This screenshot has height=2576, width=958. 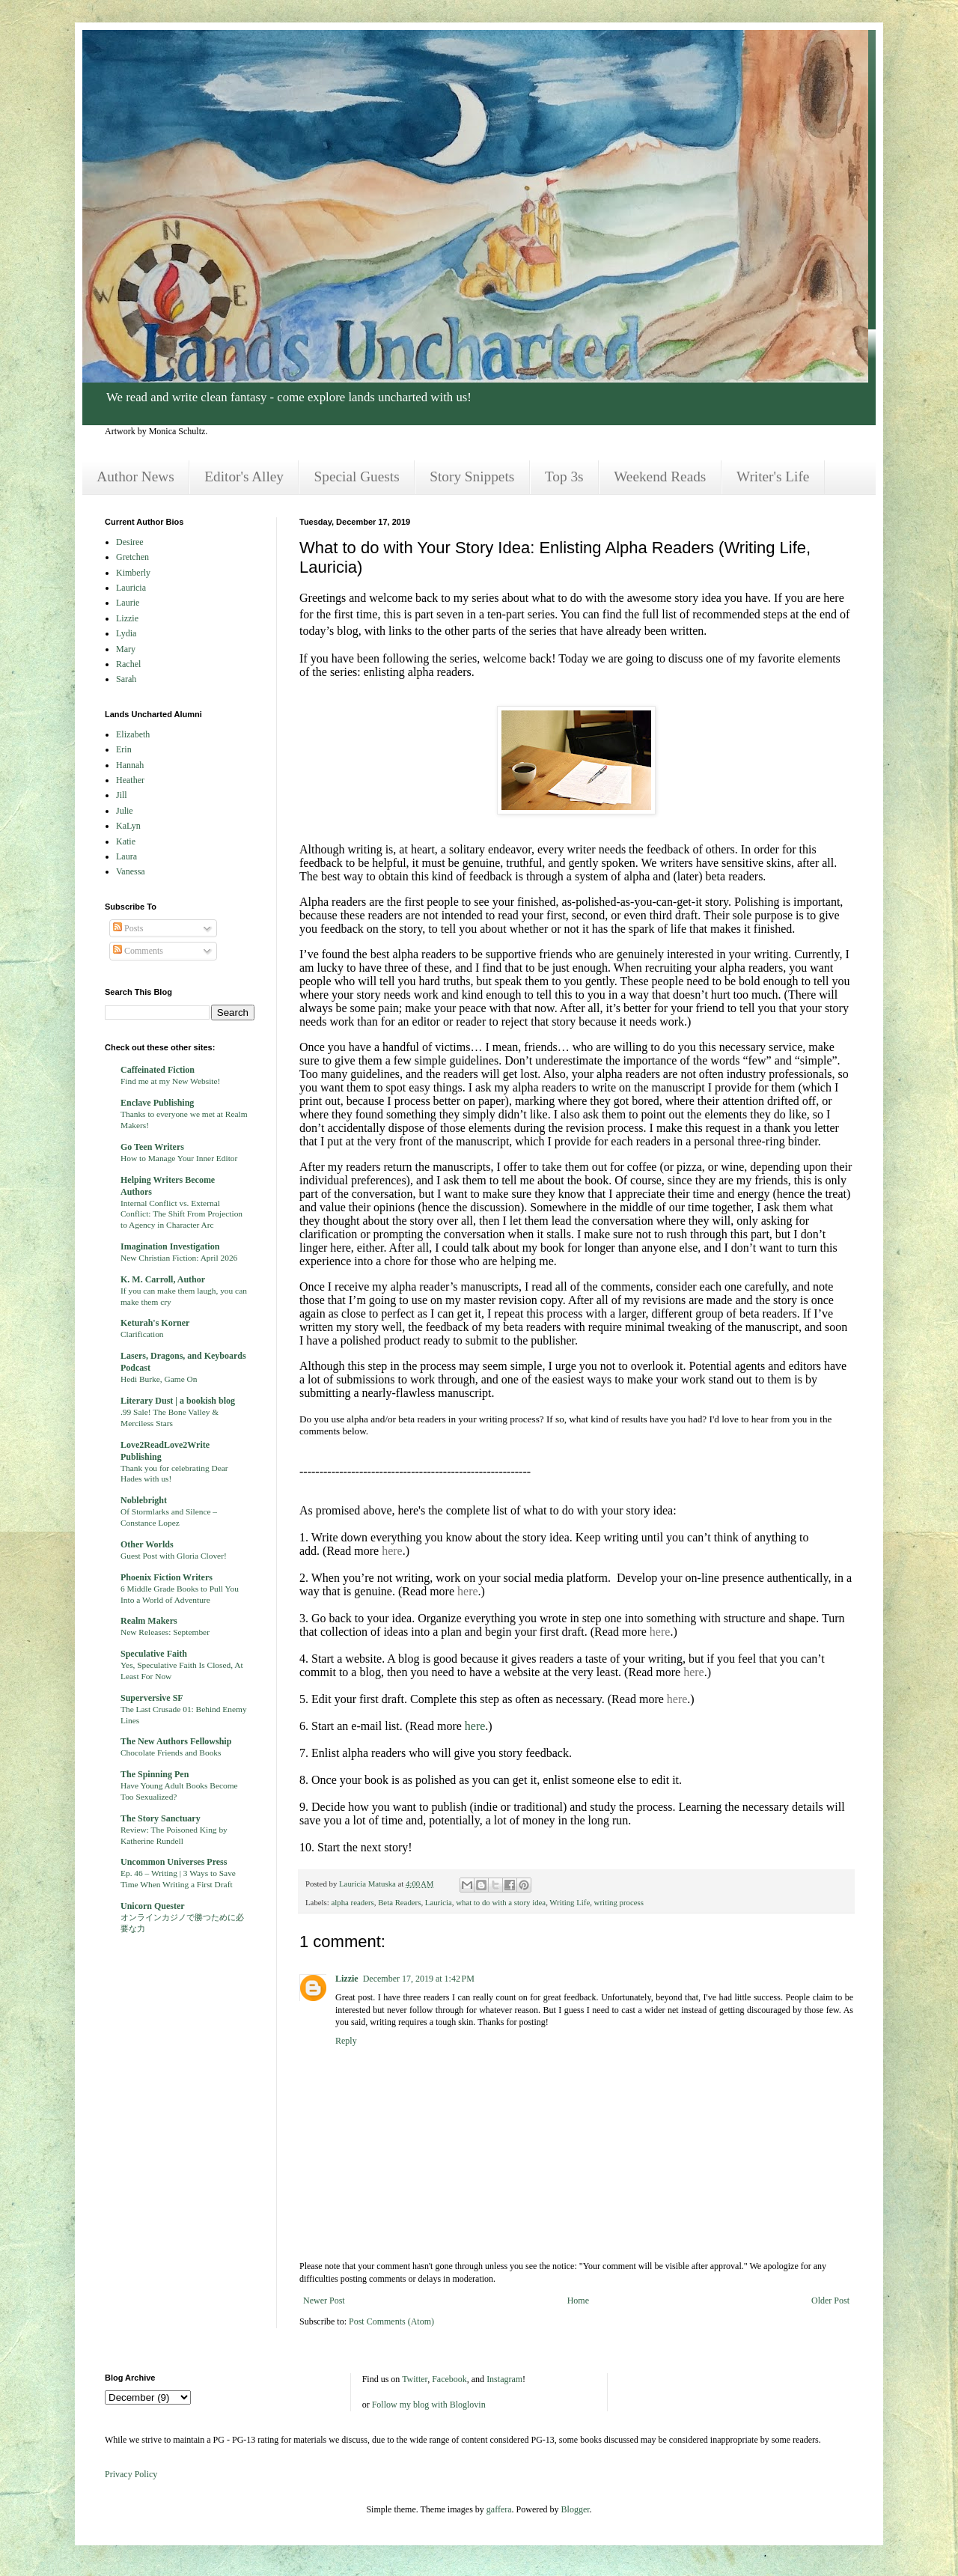 What do you see at coordinates (419, 1978) in the screenshot?
I see `December 17, 2019 at 1:42 PM` at bounding box center [419, 1978].